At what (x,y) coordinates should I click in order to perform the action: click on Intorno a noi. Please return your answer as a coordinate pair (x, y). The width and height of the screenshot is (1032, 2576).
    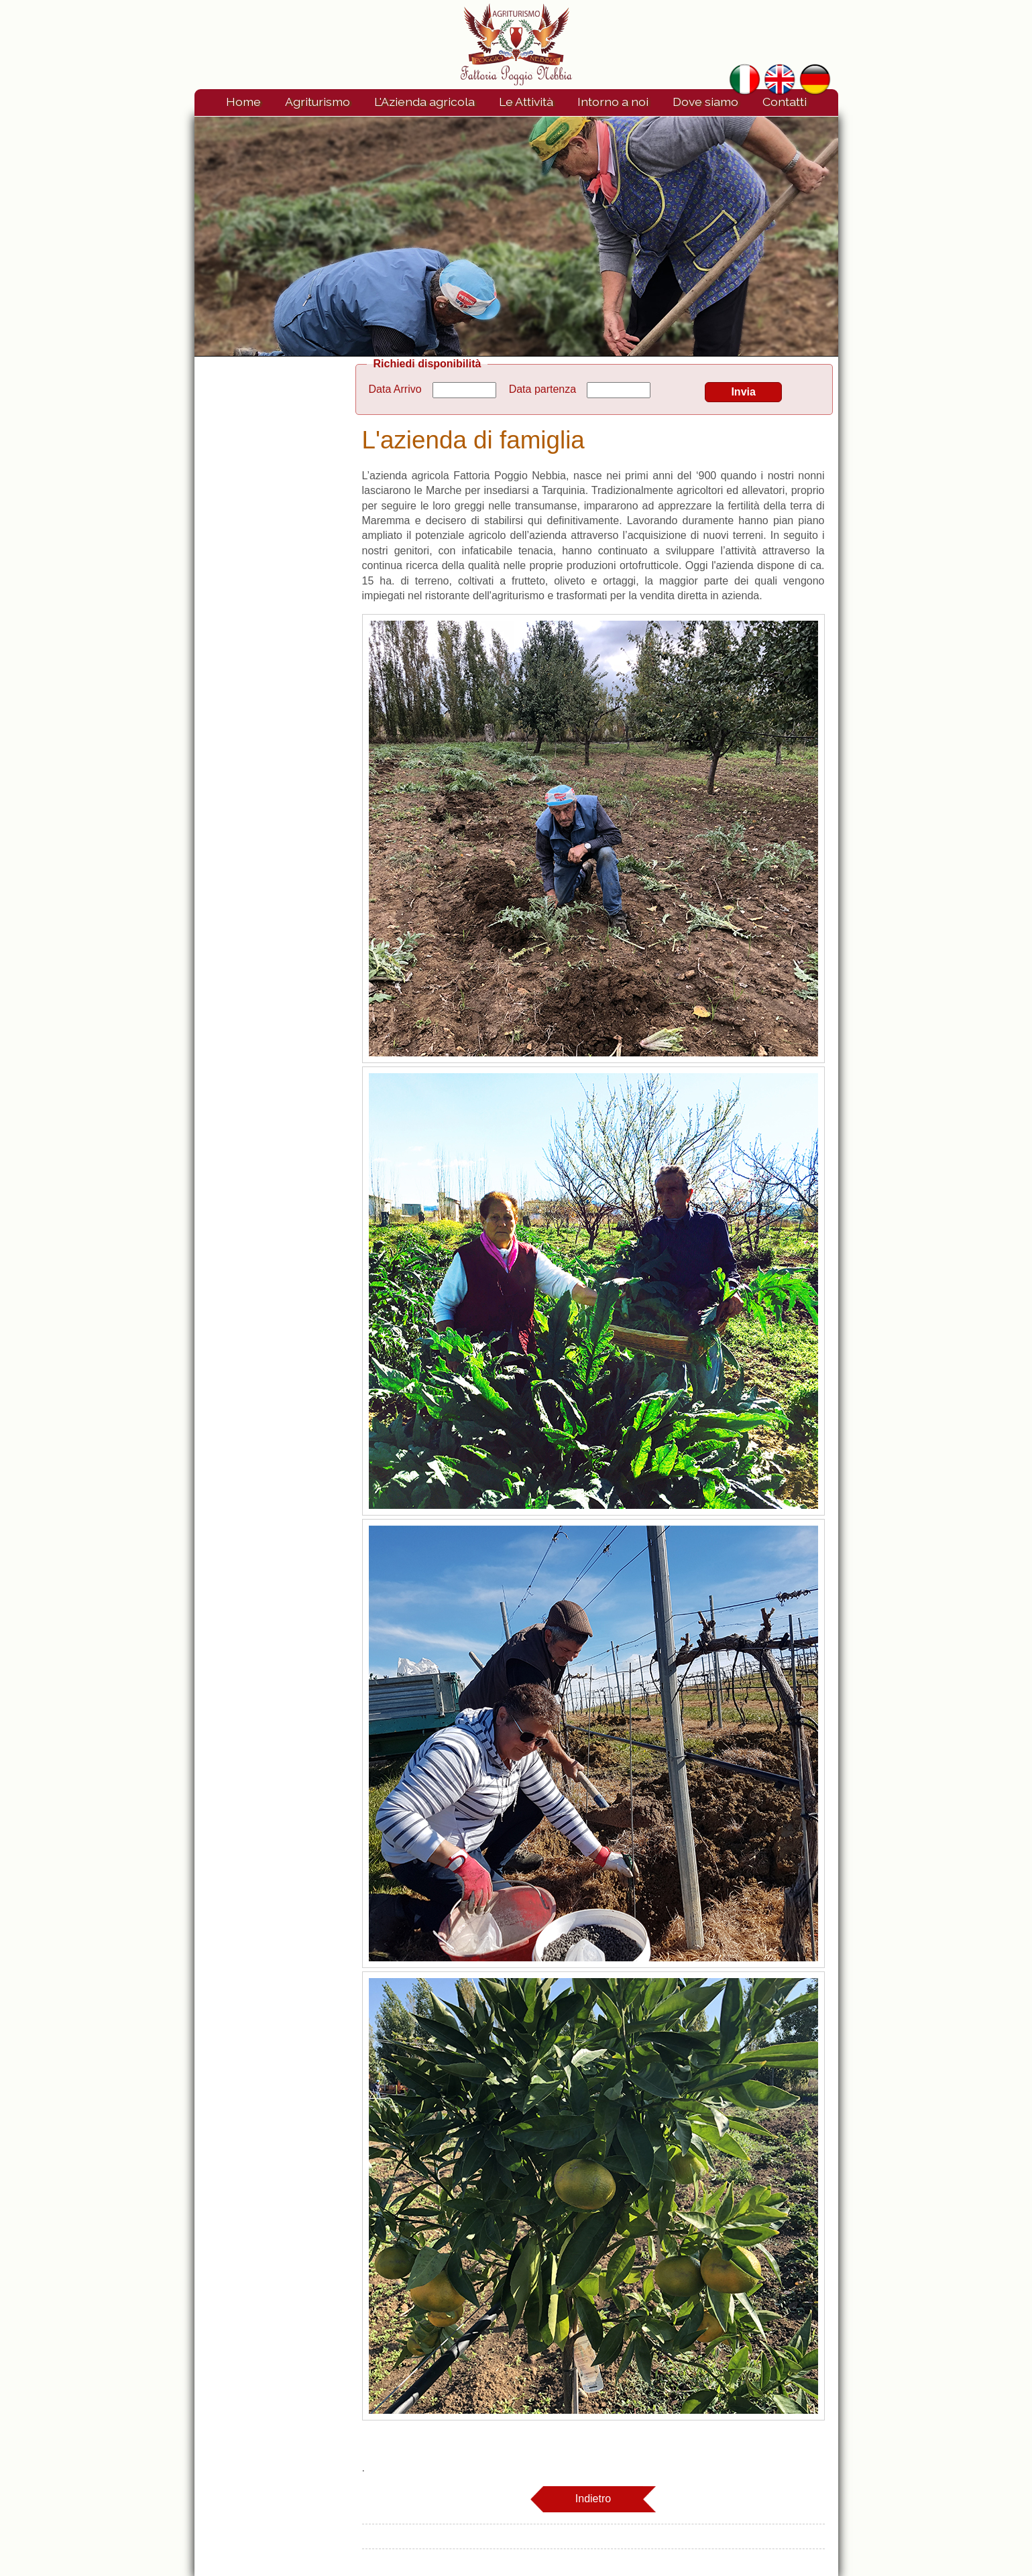
    Looking at the image, I should click on (612, 102).